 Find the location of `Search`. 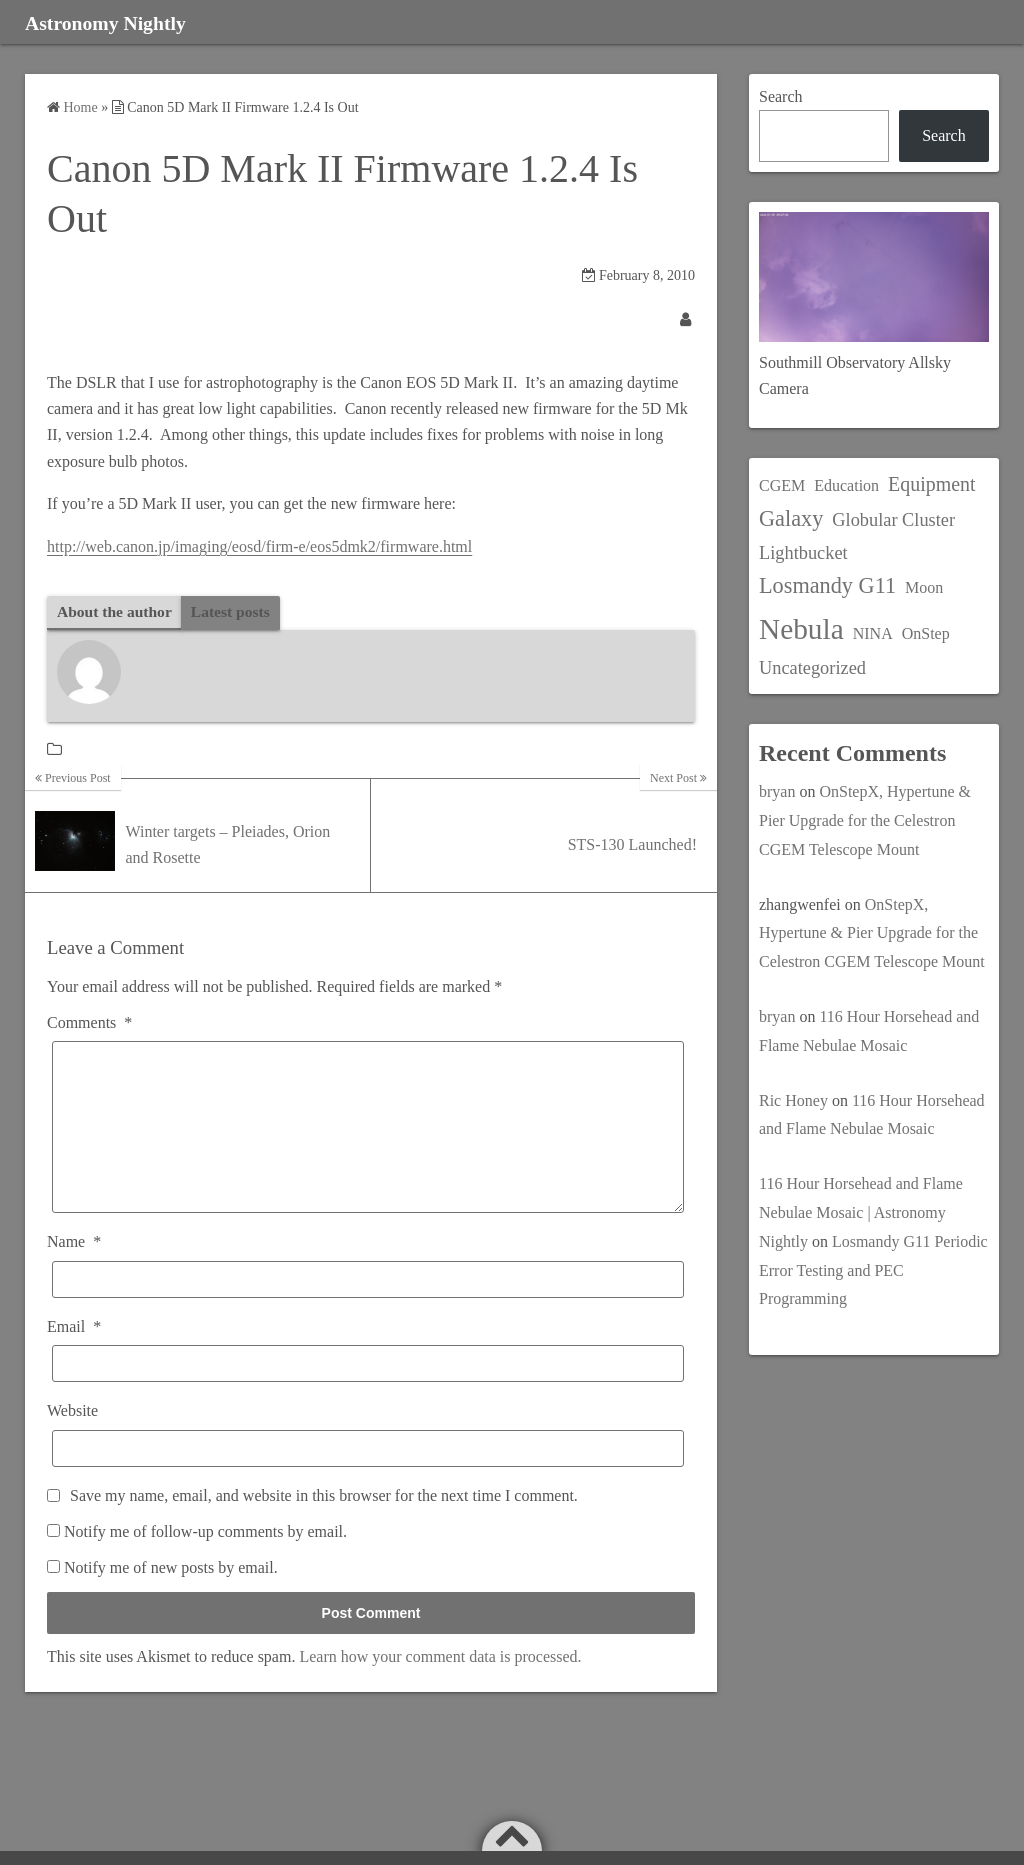

Search is located at coordinates (781, 96).